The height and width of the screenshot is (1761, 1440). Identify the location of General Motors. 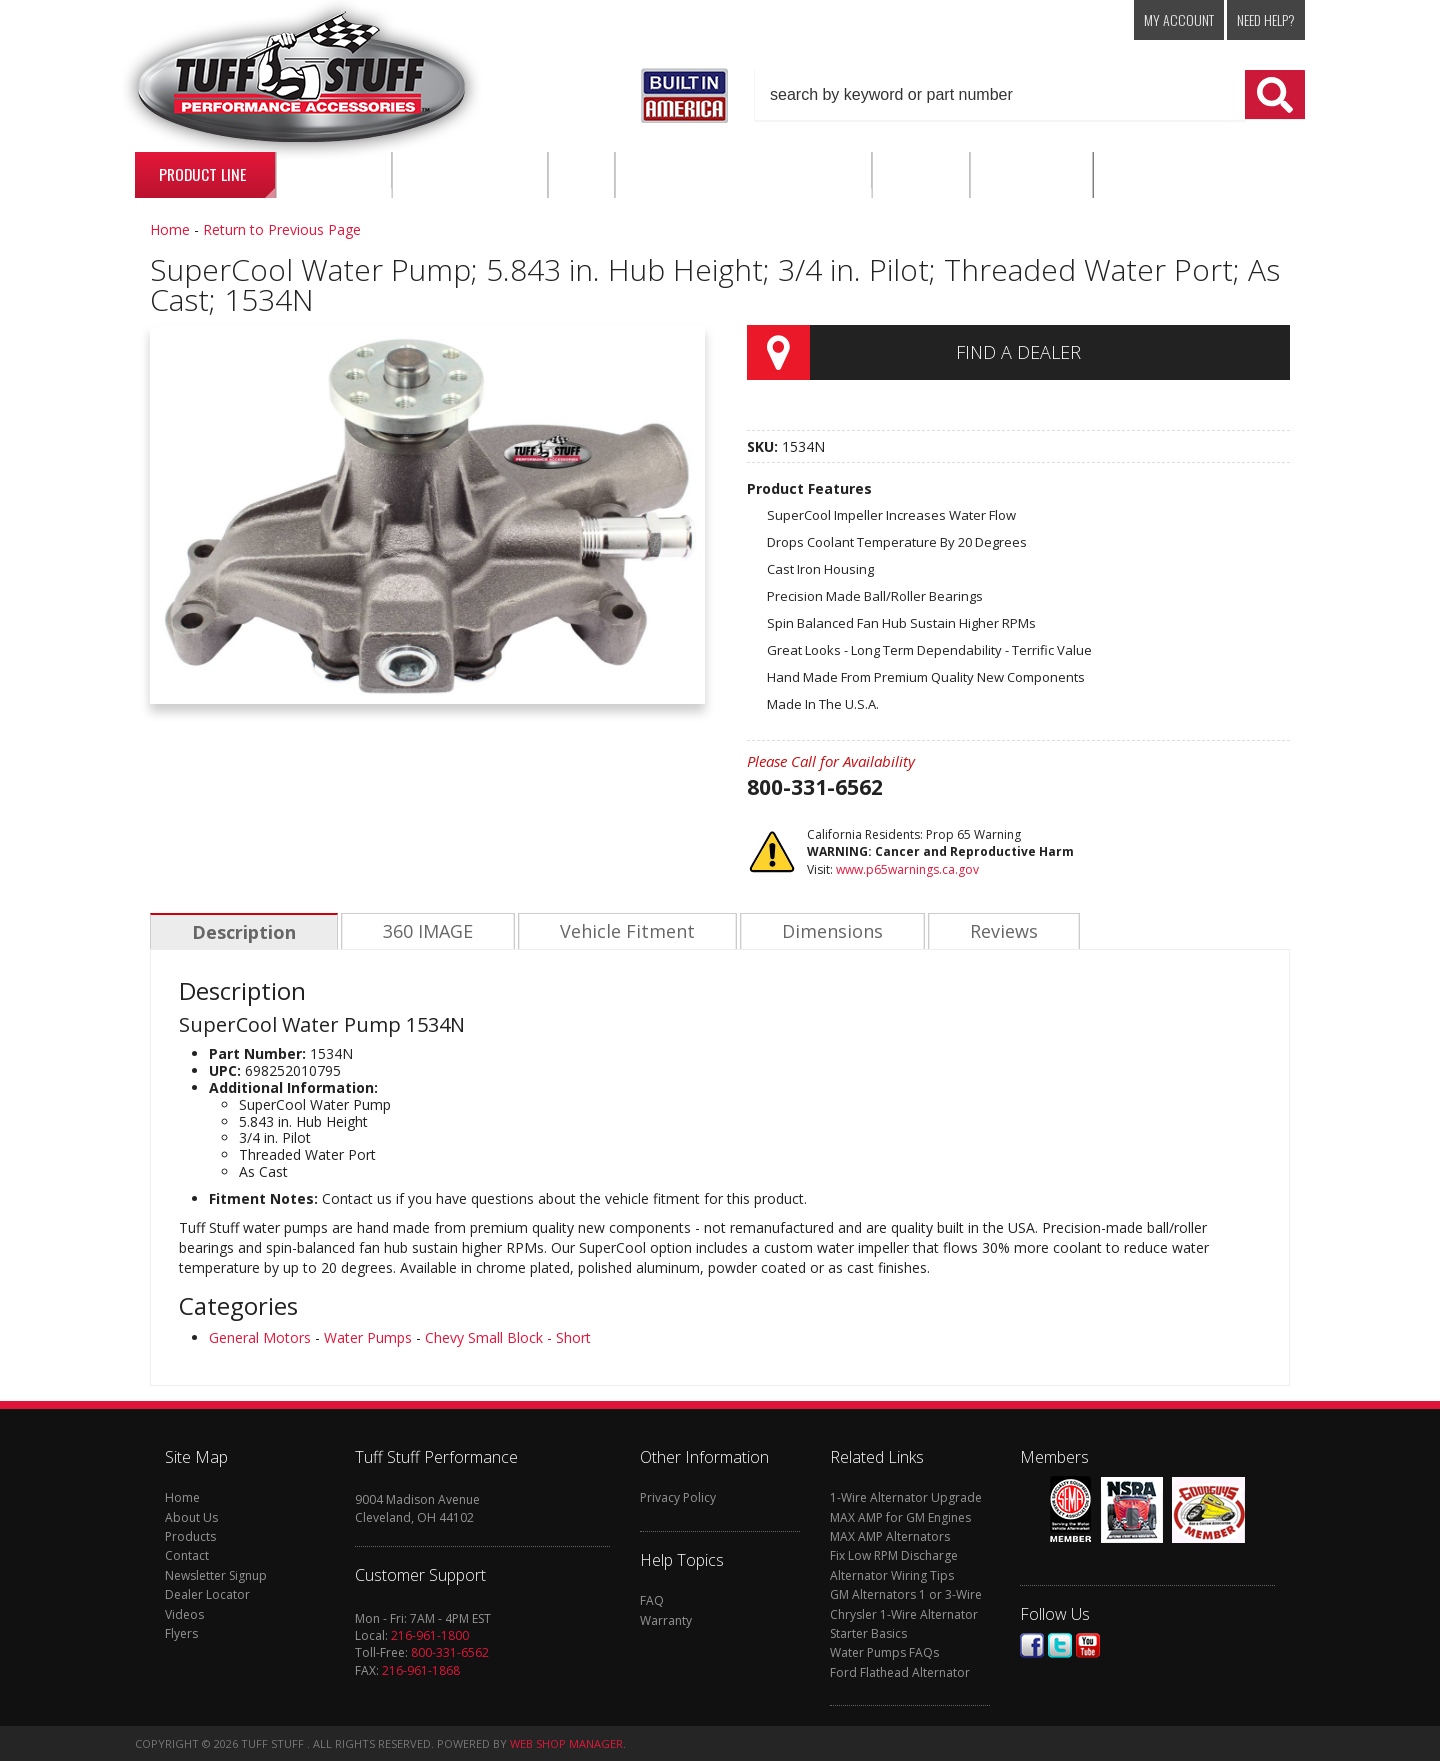
(260, 1337).